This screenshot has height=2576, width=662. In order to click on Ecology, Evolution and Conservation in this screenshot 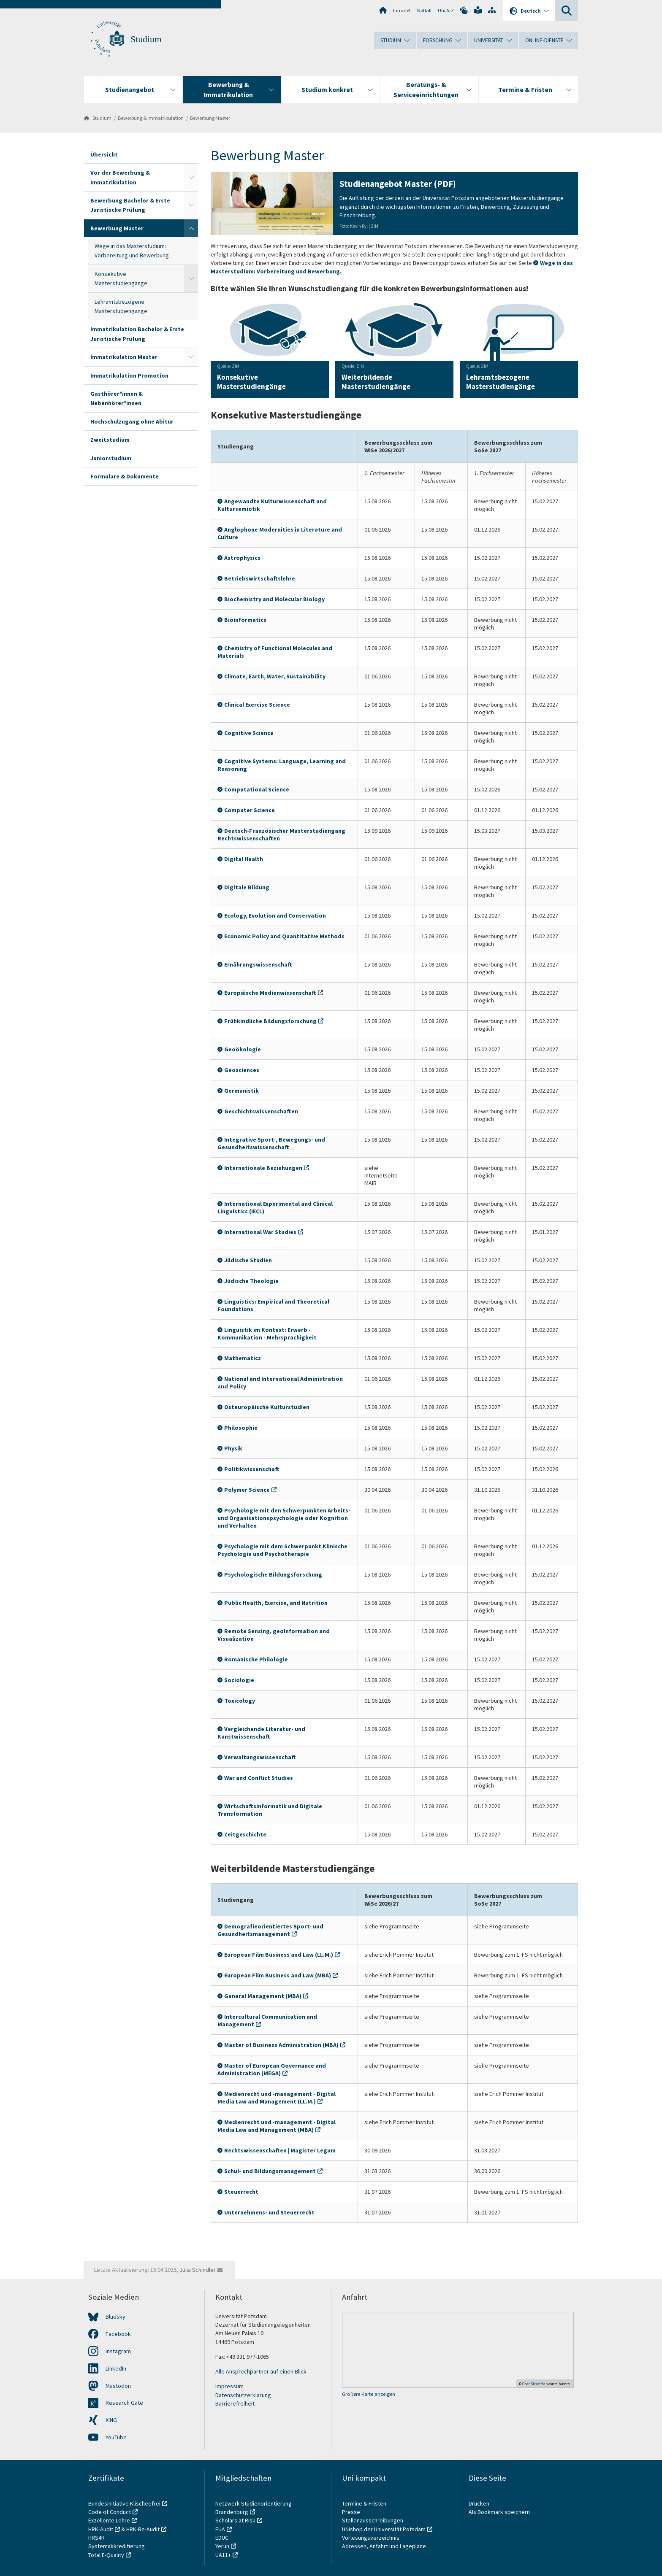, I will do `click(275, 915)`.